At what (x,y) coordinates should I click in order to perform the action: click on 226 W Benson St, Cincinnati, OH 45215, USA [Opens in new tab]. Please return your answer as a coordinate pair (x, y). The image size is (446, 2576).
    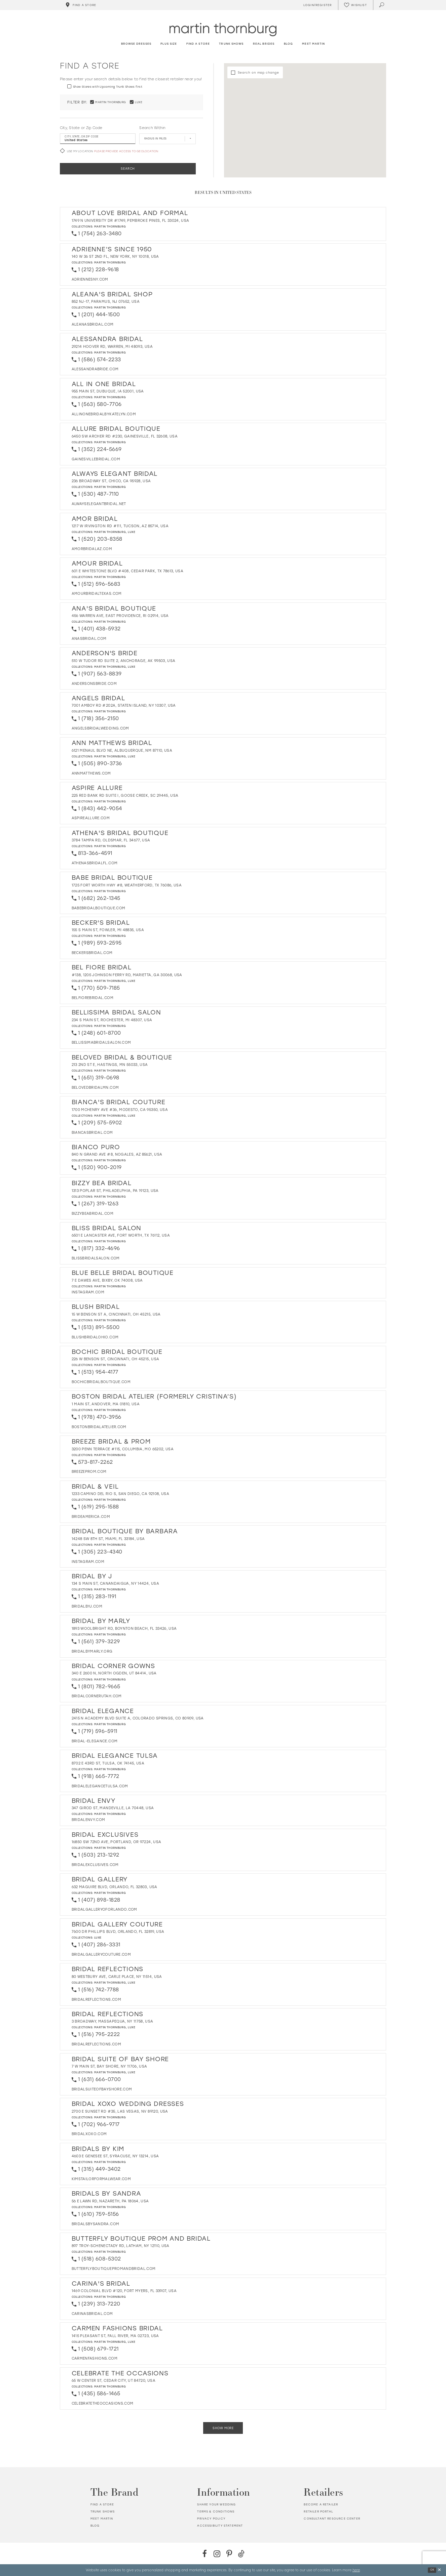
    Looking at the image, I should click on (115, 1359).